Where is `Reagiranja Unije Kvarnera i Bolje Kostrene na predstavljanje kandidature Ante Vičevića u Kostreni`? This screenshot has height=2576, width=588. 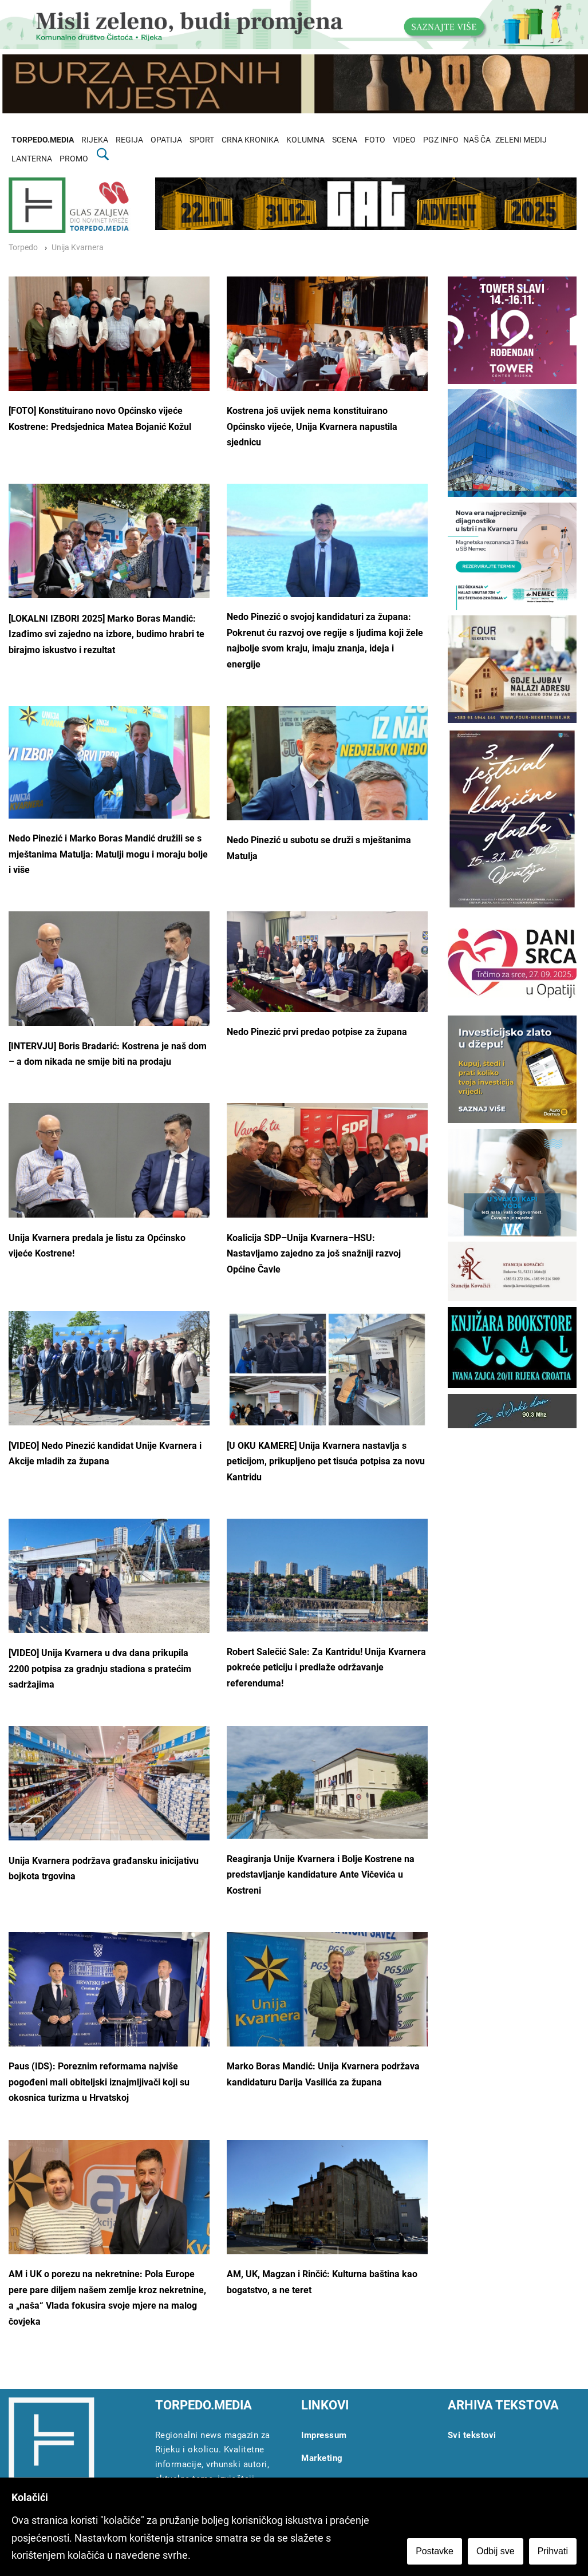 Reagiranja Unije Kvarnera i Bolje Kostrene na predstavljanje kandidature Ante Vičevića u Kostreni is located at coordinates (321, 1875).